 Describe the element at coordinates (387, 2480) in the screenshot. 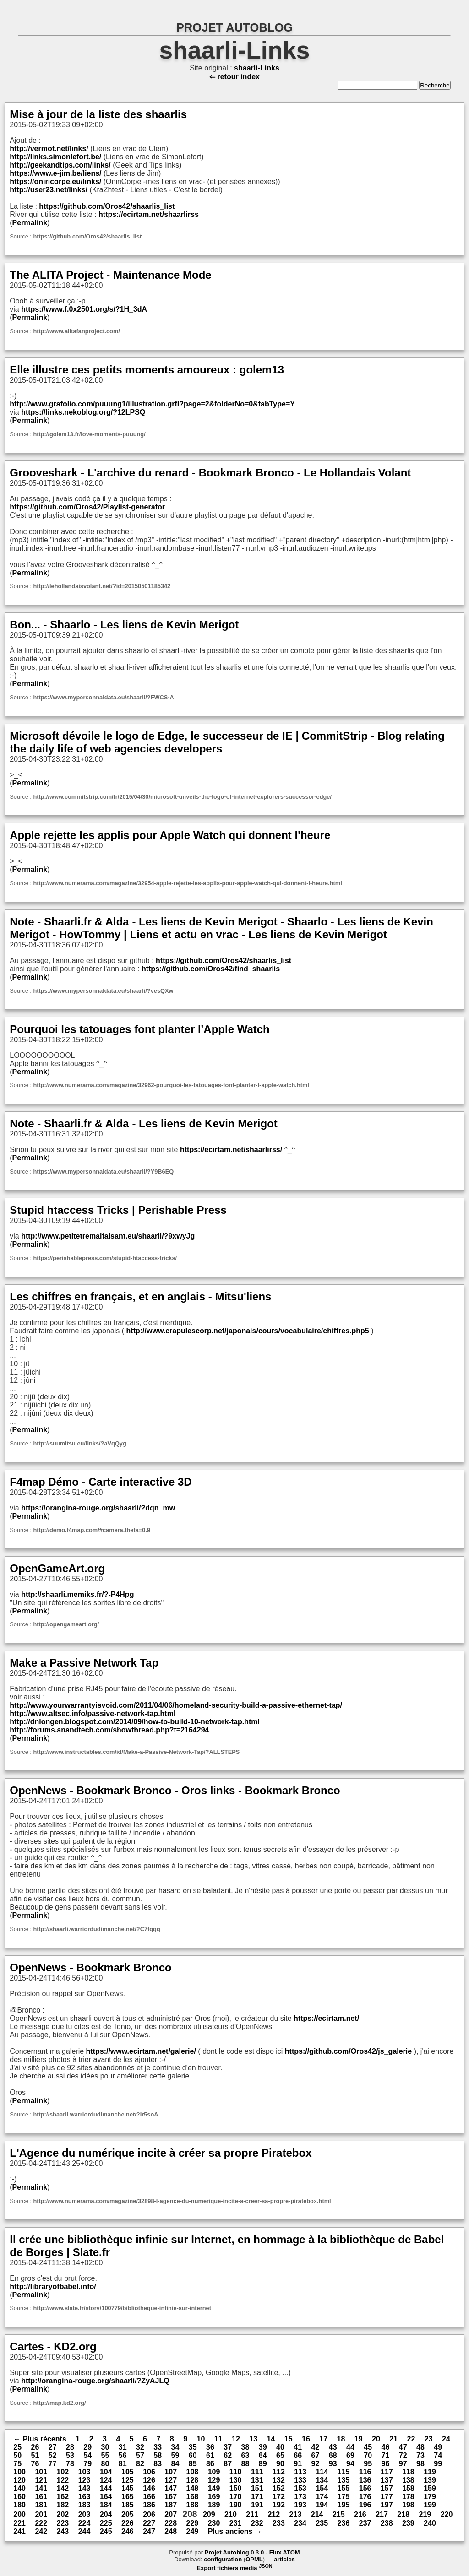

I see `137` at that location.